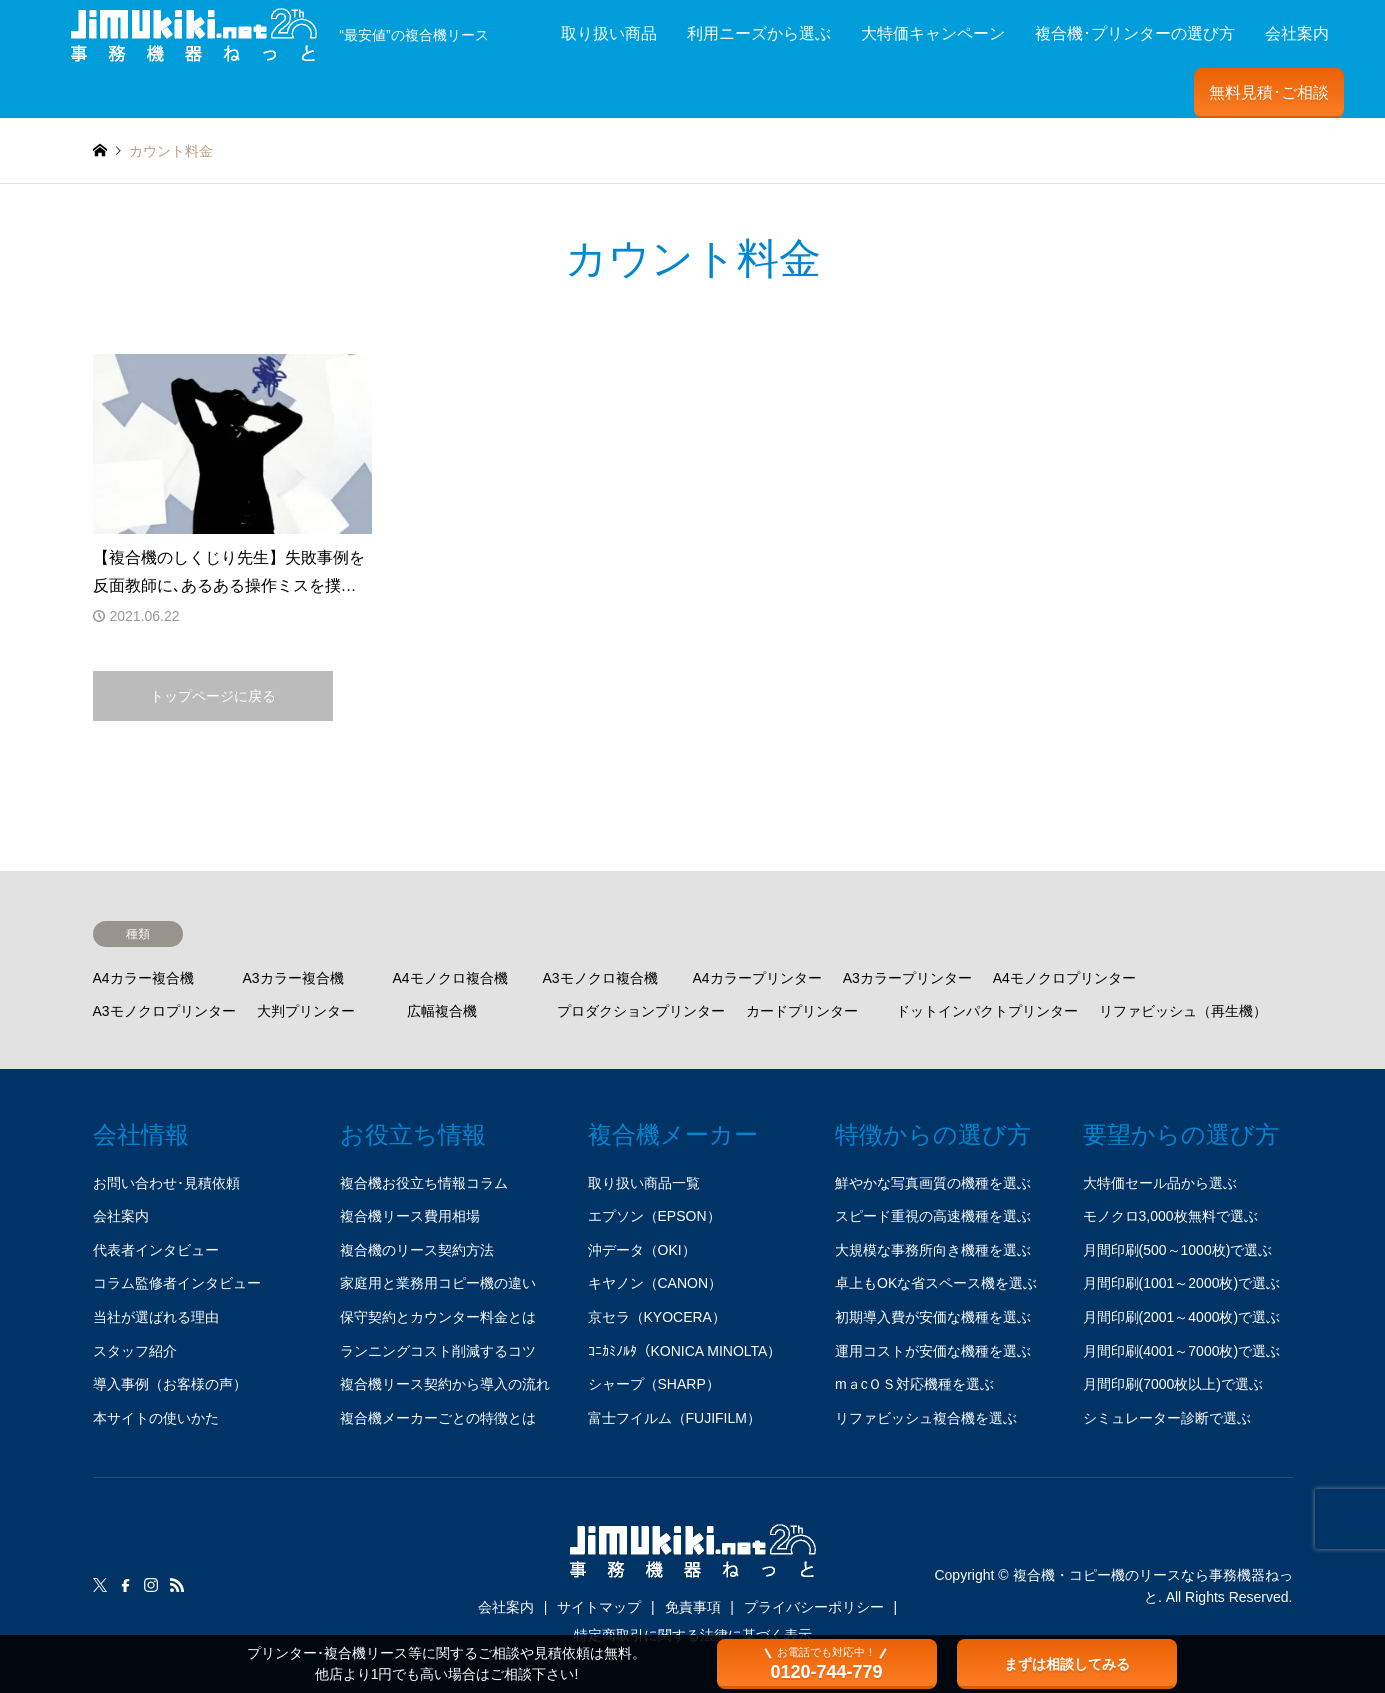 The height and width of the screenshot is (1693, 1385). Describe the element at coordinates (654, 1216) in the screenshot. I see `エプソン（EPSON）` at that location.